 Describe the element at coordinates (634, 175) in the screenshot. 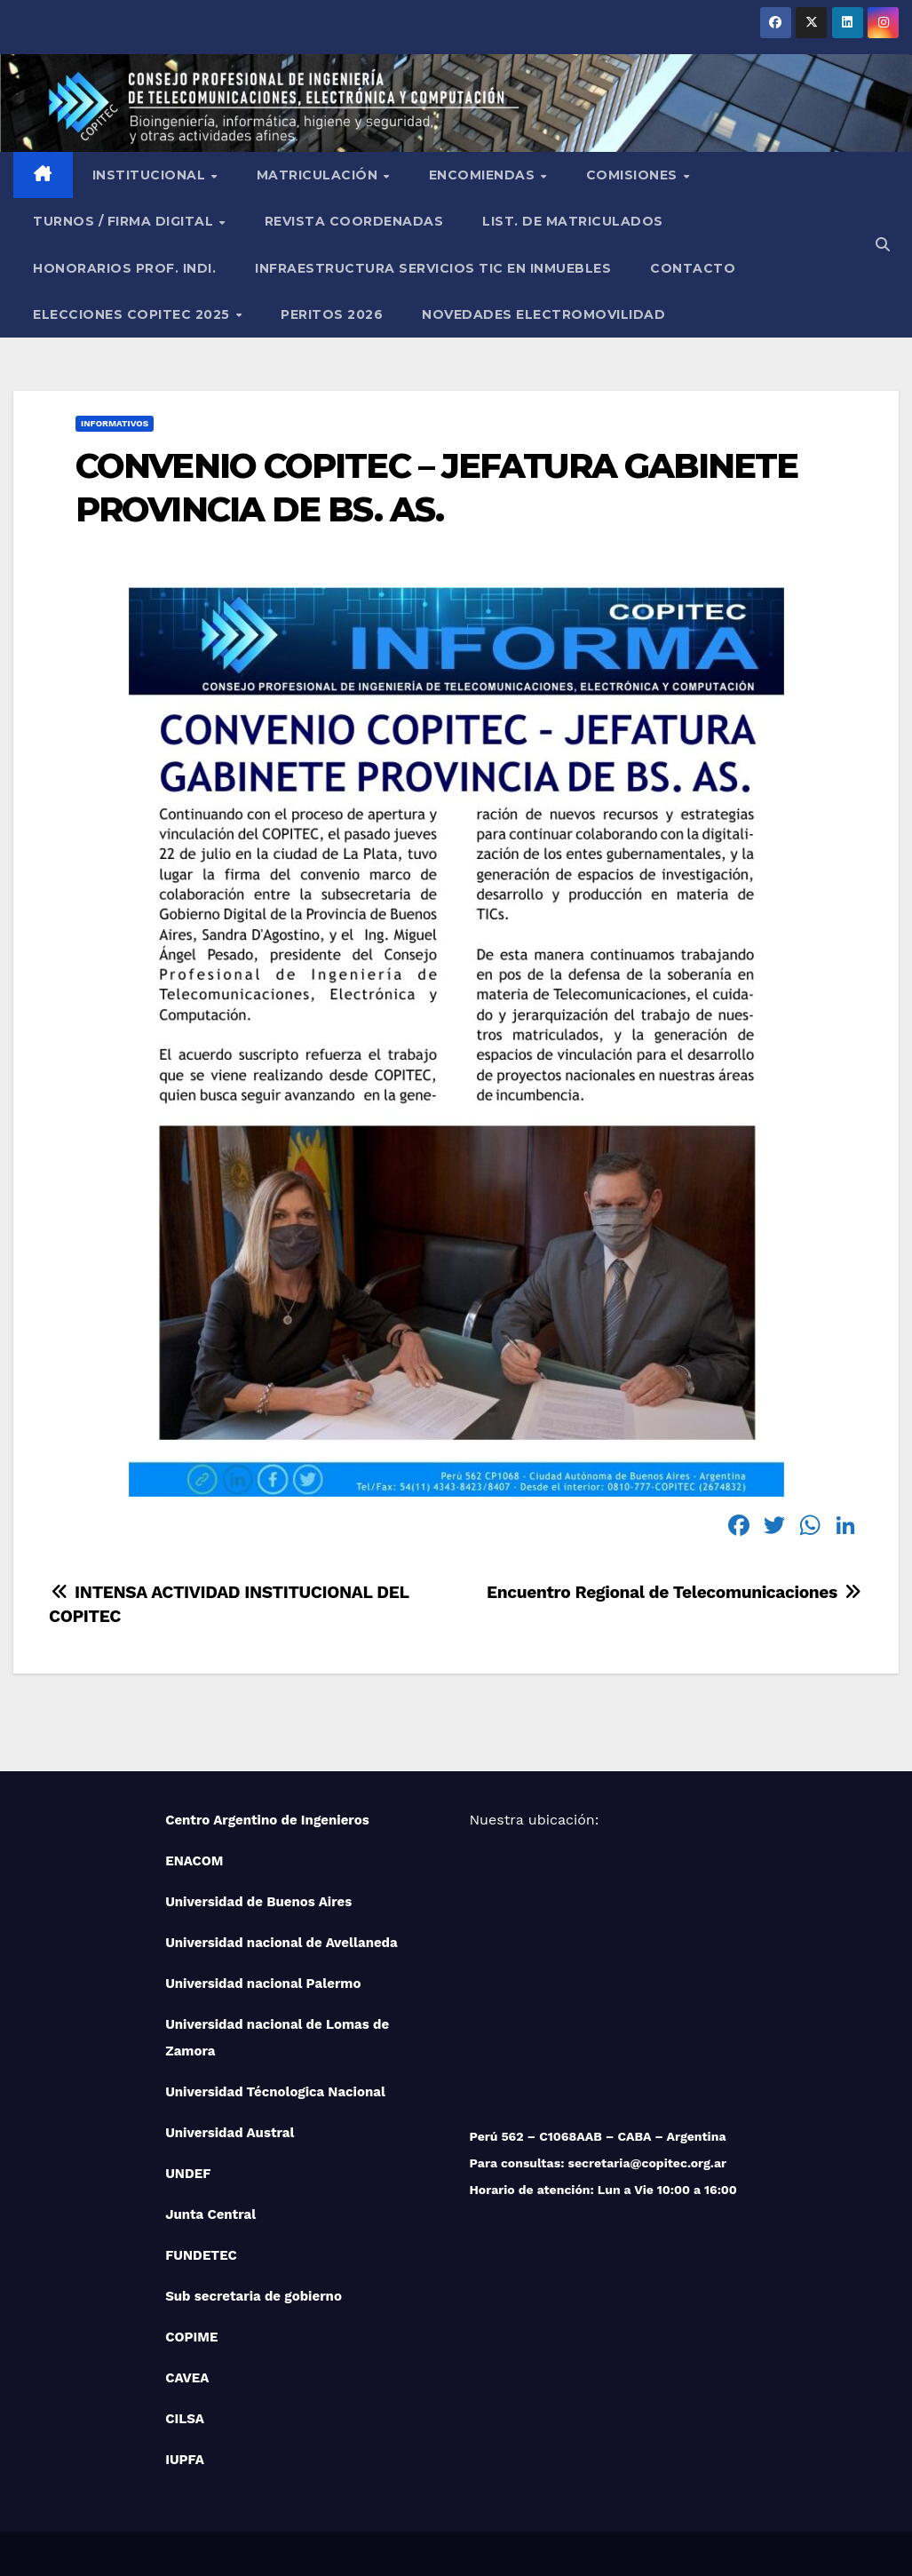

I see `Comisiones` at that location.